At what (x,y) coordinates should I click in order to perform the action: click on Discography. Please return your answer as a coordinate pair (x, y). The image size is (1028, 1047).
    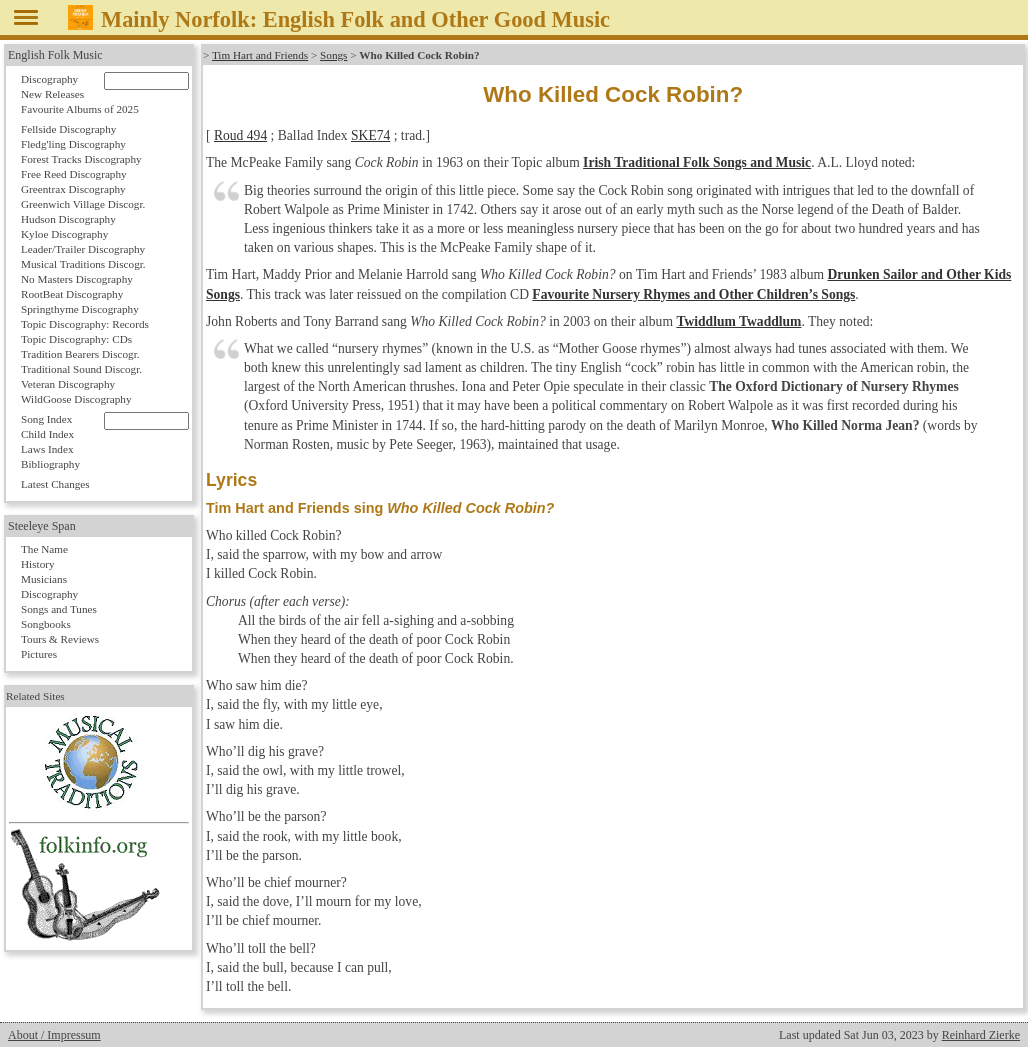
    Looking at the image, I should click on (49, 79).